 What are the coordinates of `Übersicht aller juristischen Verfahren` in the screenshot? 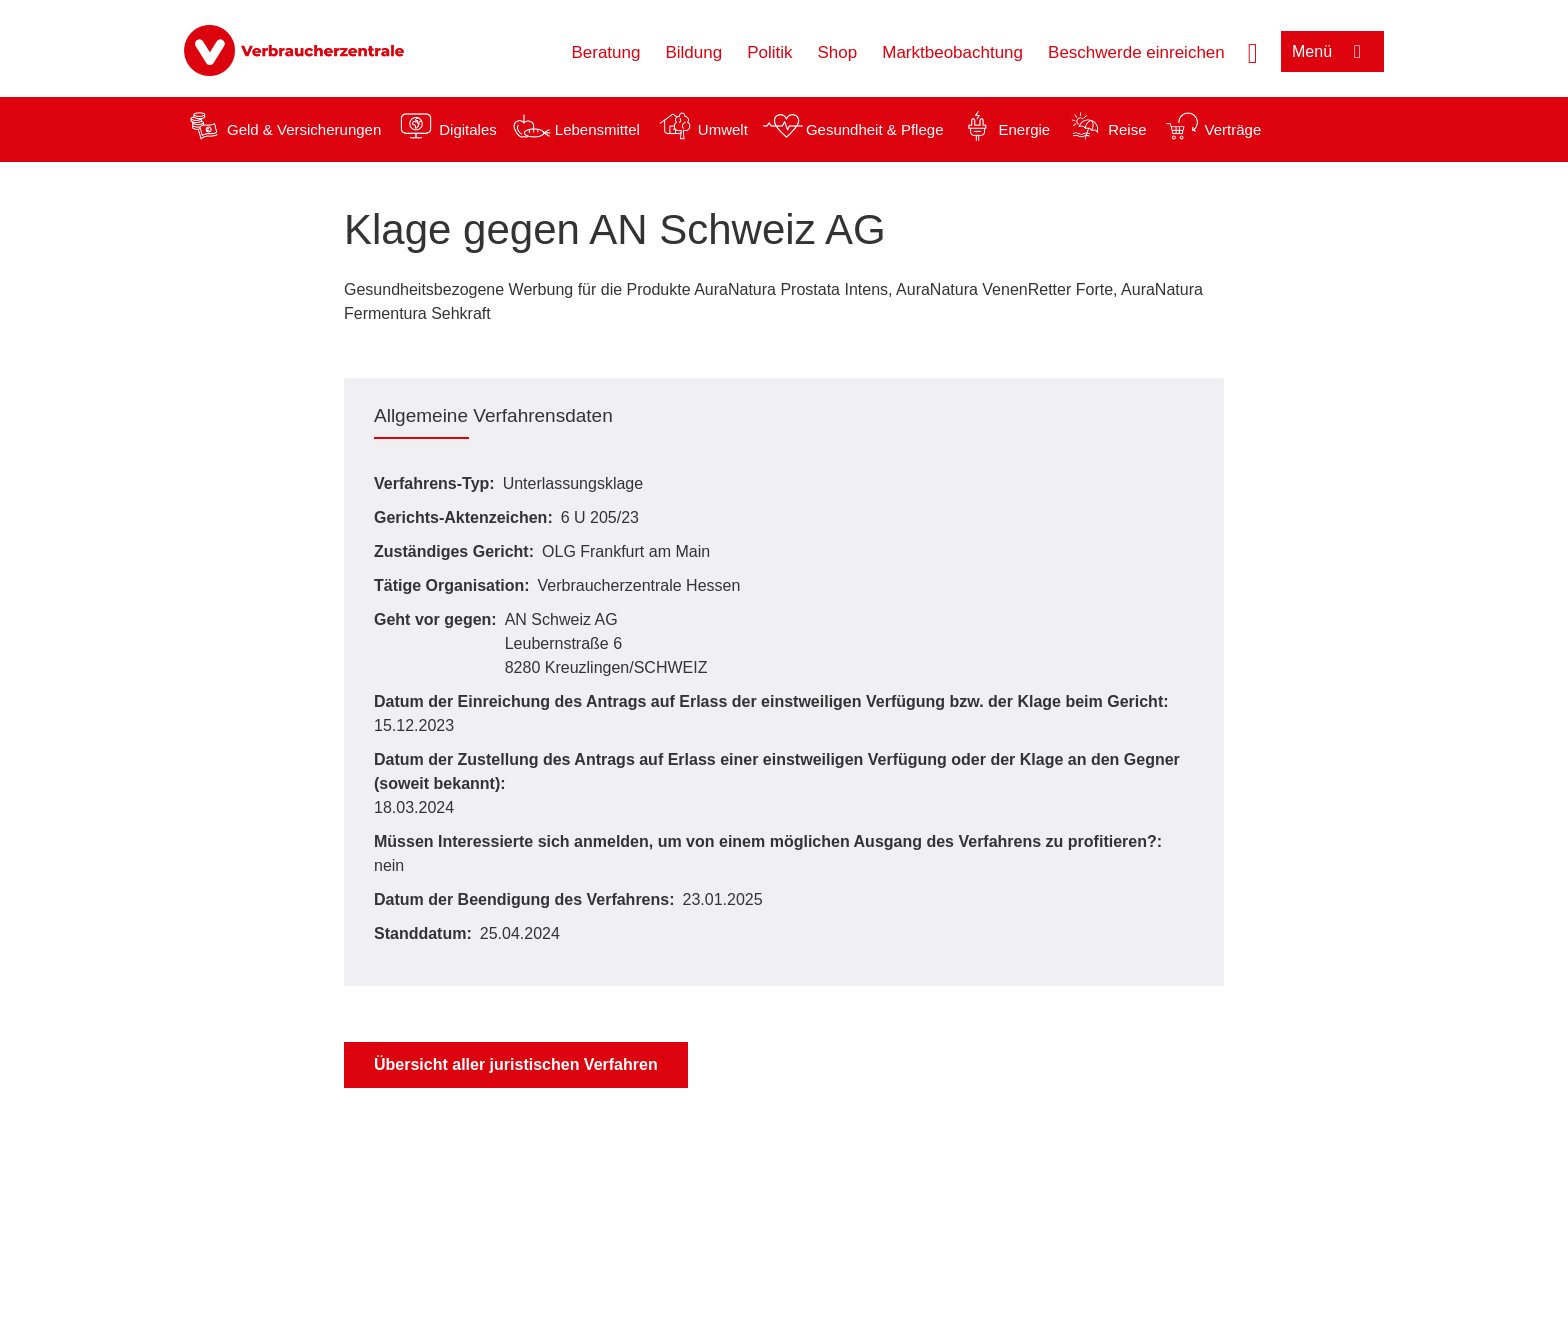 It's located at (516, 1064).